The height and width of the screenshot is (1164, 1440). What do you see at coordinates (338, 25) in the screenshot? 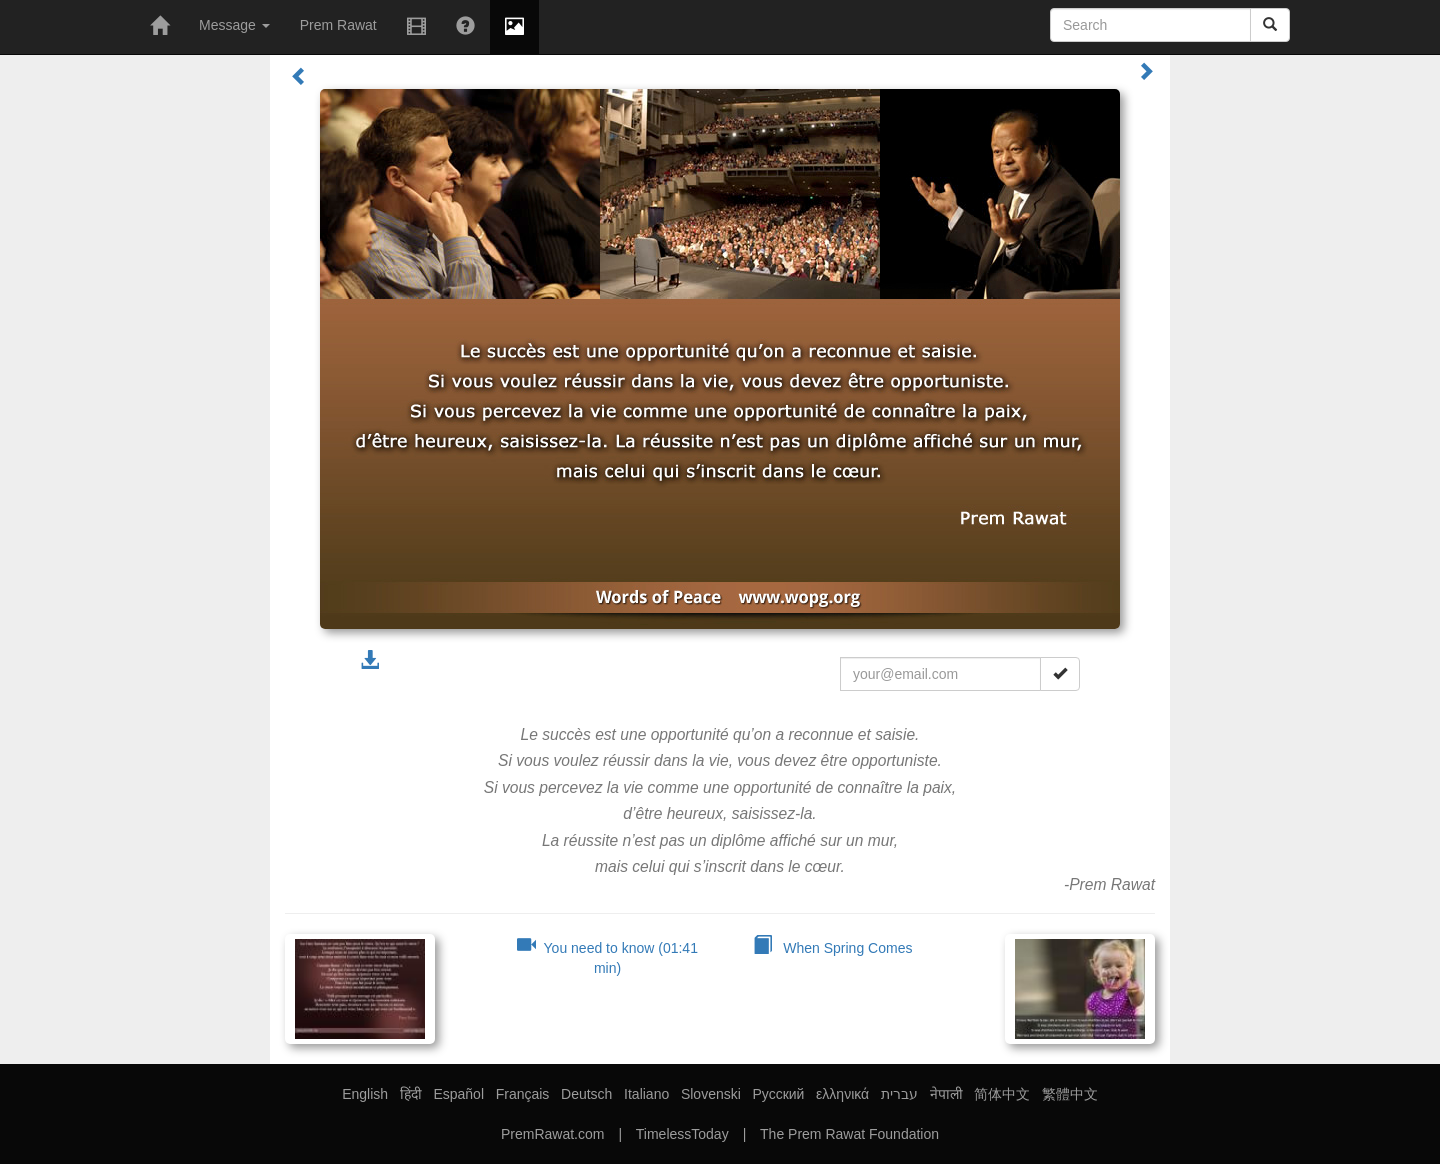
I see `Prem Rawat` at bounding box center [338, 25].